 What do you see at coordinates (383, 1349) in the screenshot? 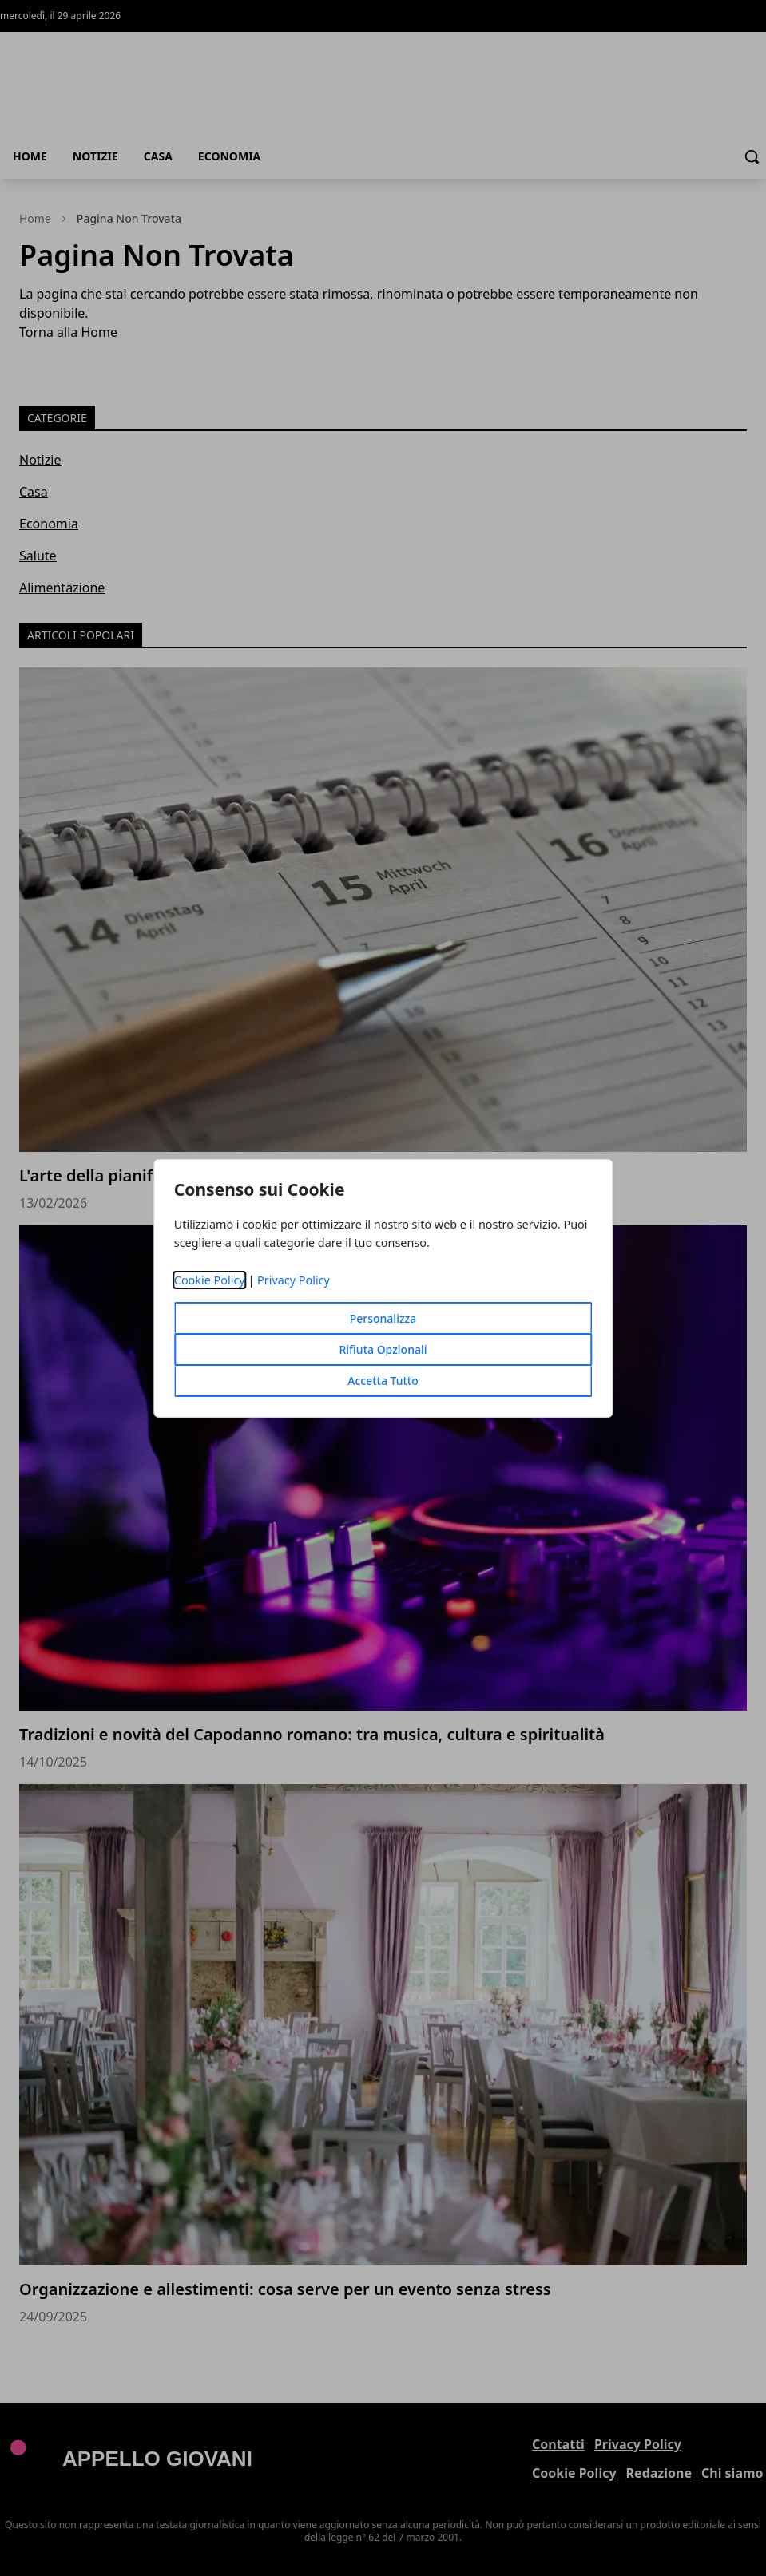
I see `Rifiuta Opzionali` at bounding box center [383, 1349].